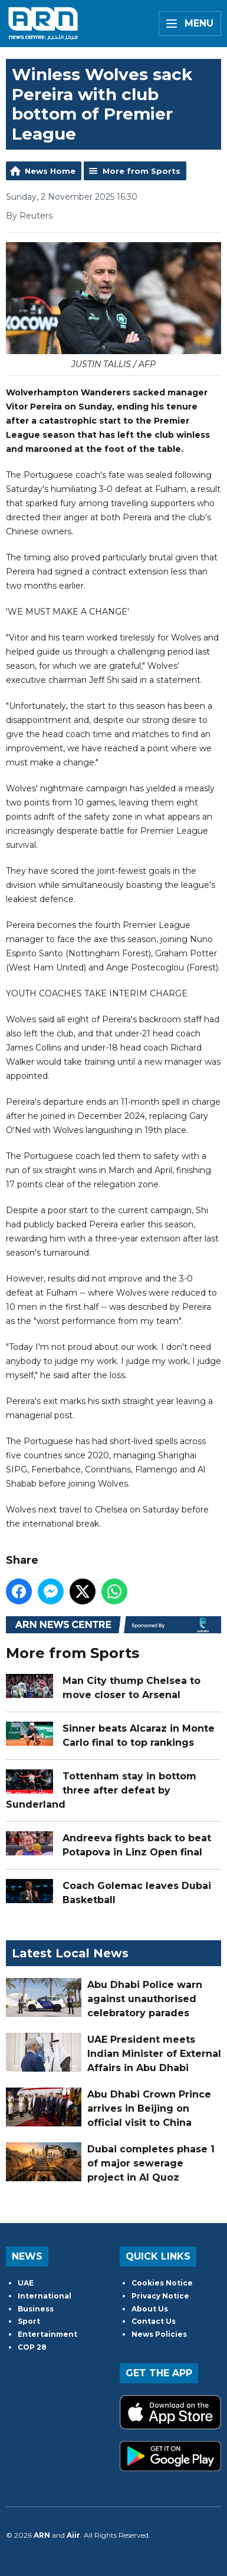  Describe the element at coordinates (70, 1953) in the screenshot. I see `Latest Local News` at that location.